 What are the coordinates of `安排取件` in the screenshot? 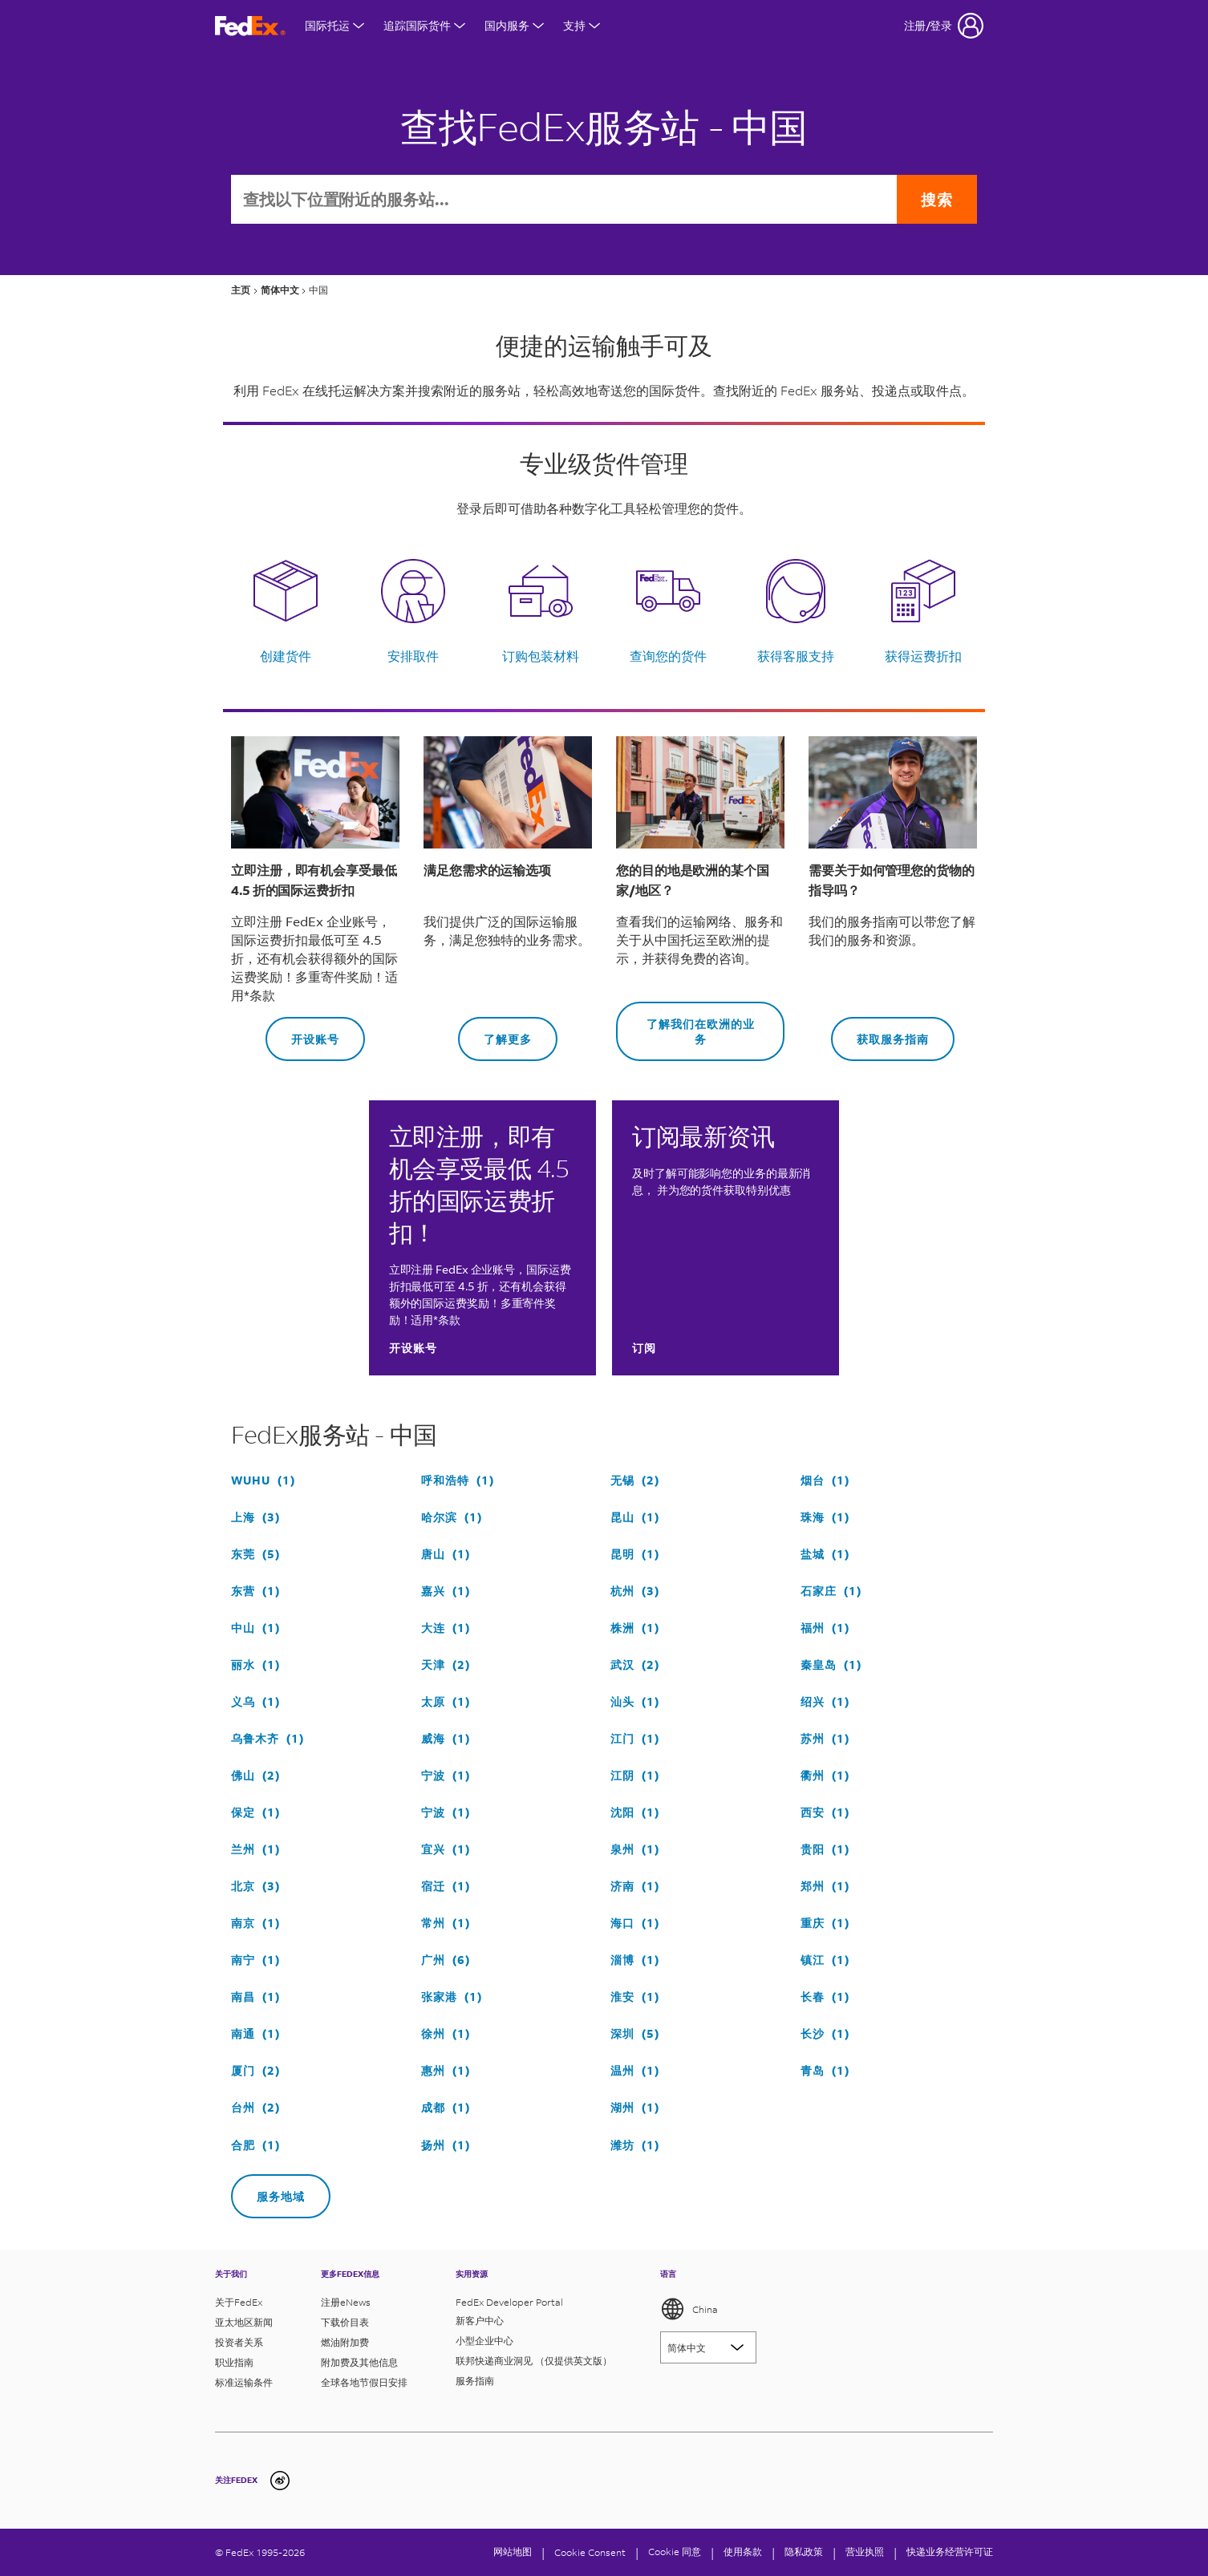 It's located at (413, 655).